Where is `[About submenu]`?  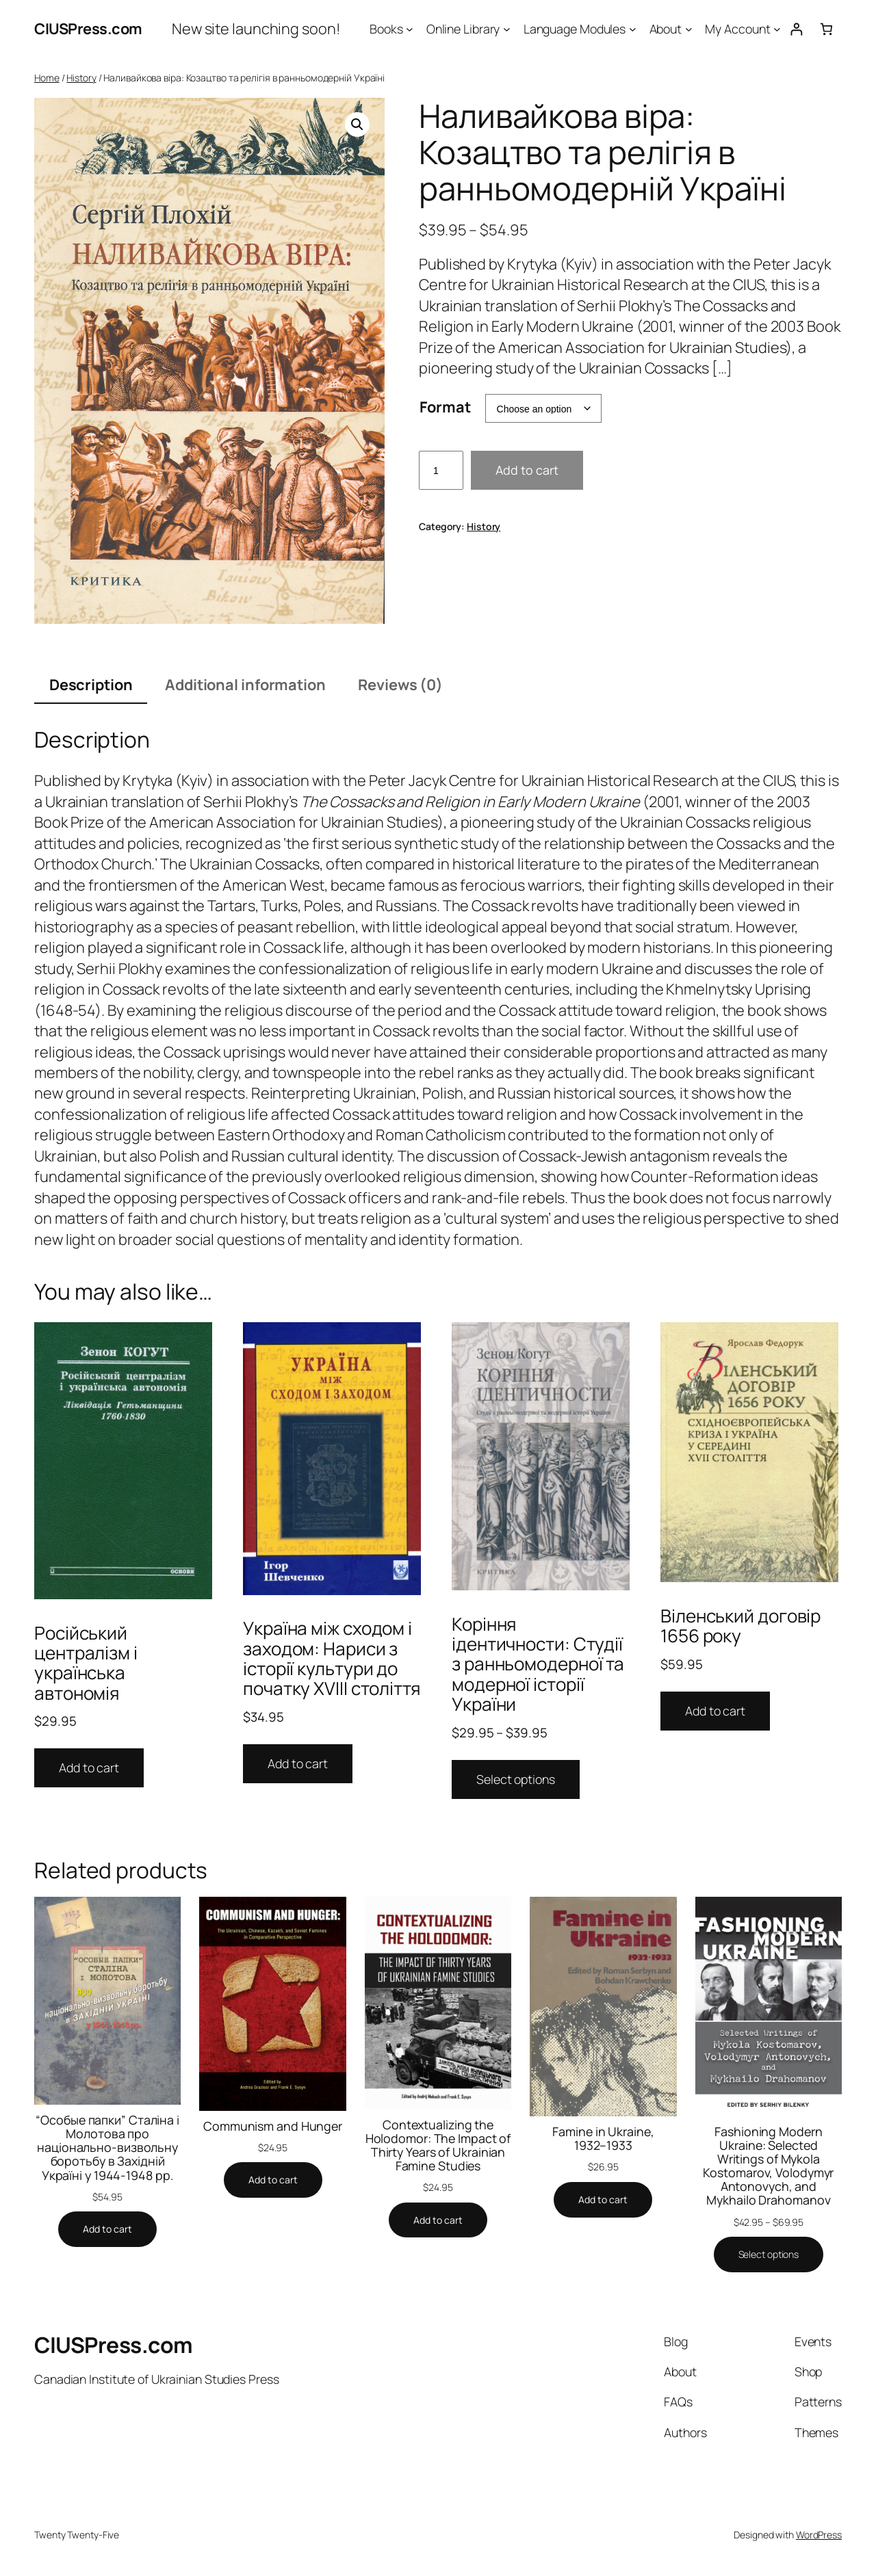
[About submenu] is located at coordinates (689, 29).